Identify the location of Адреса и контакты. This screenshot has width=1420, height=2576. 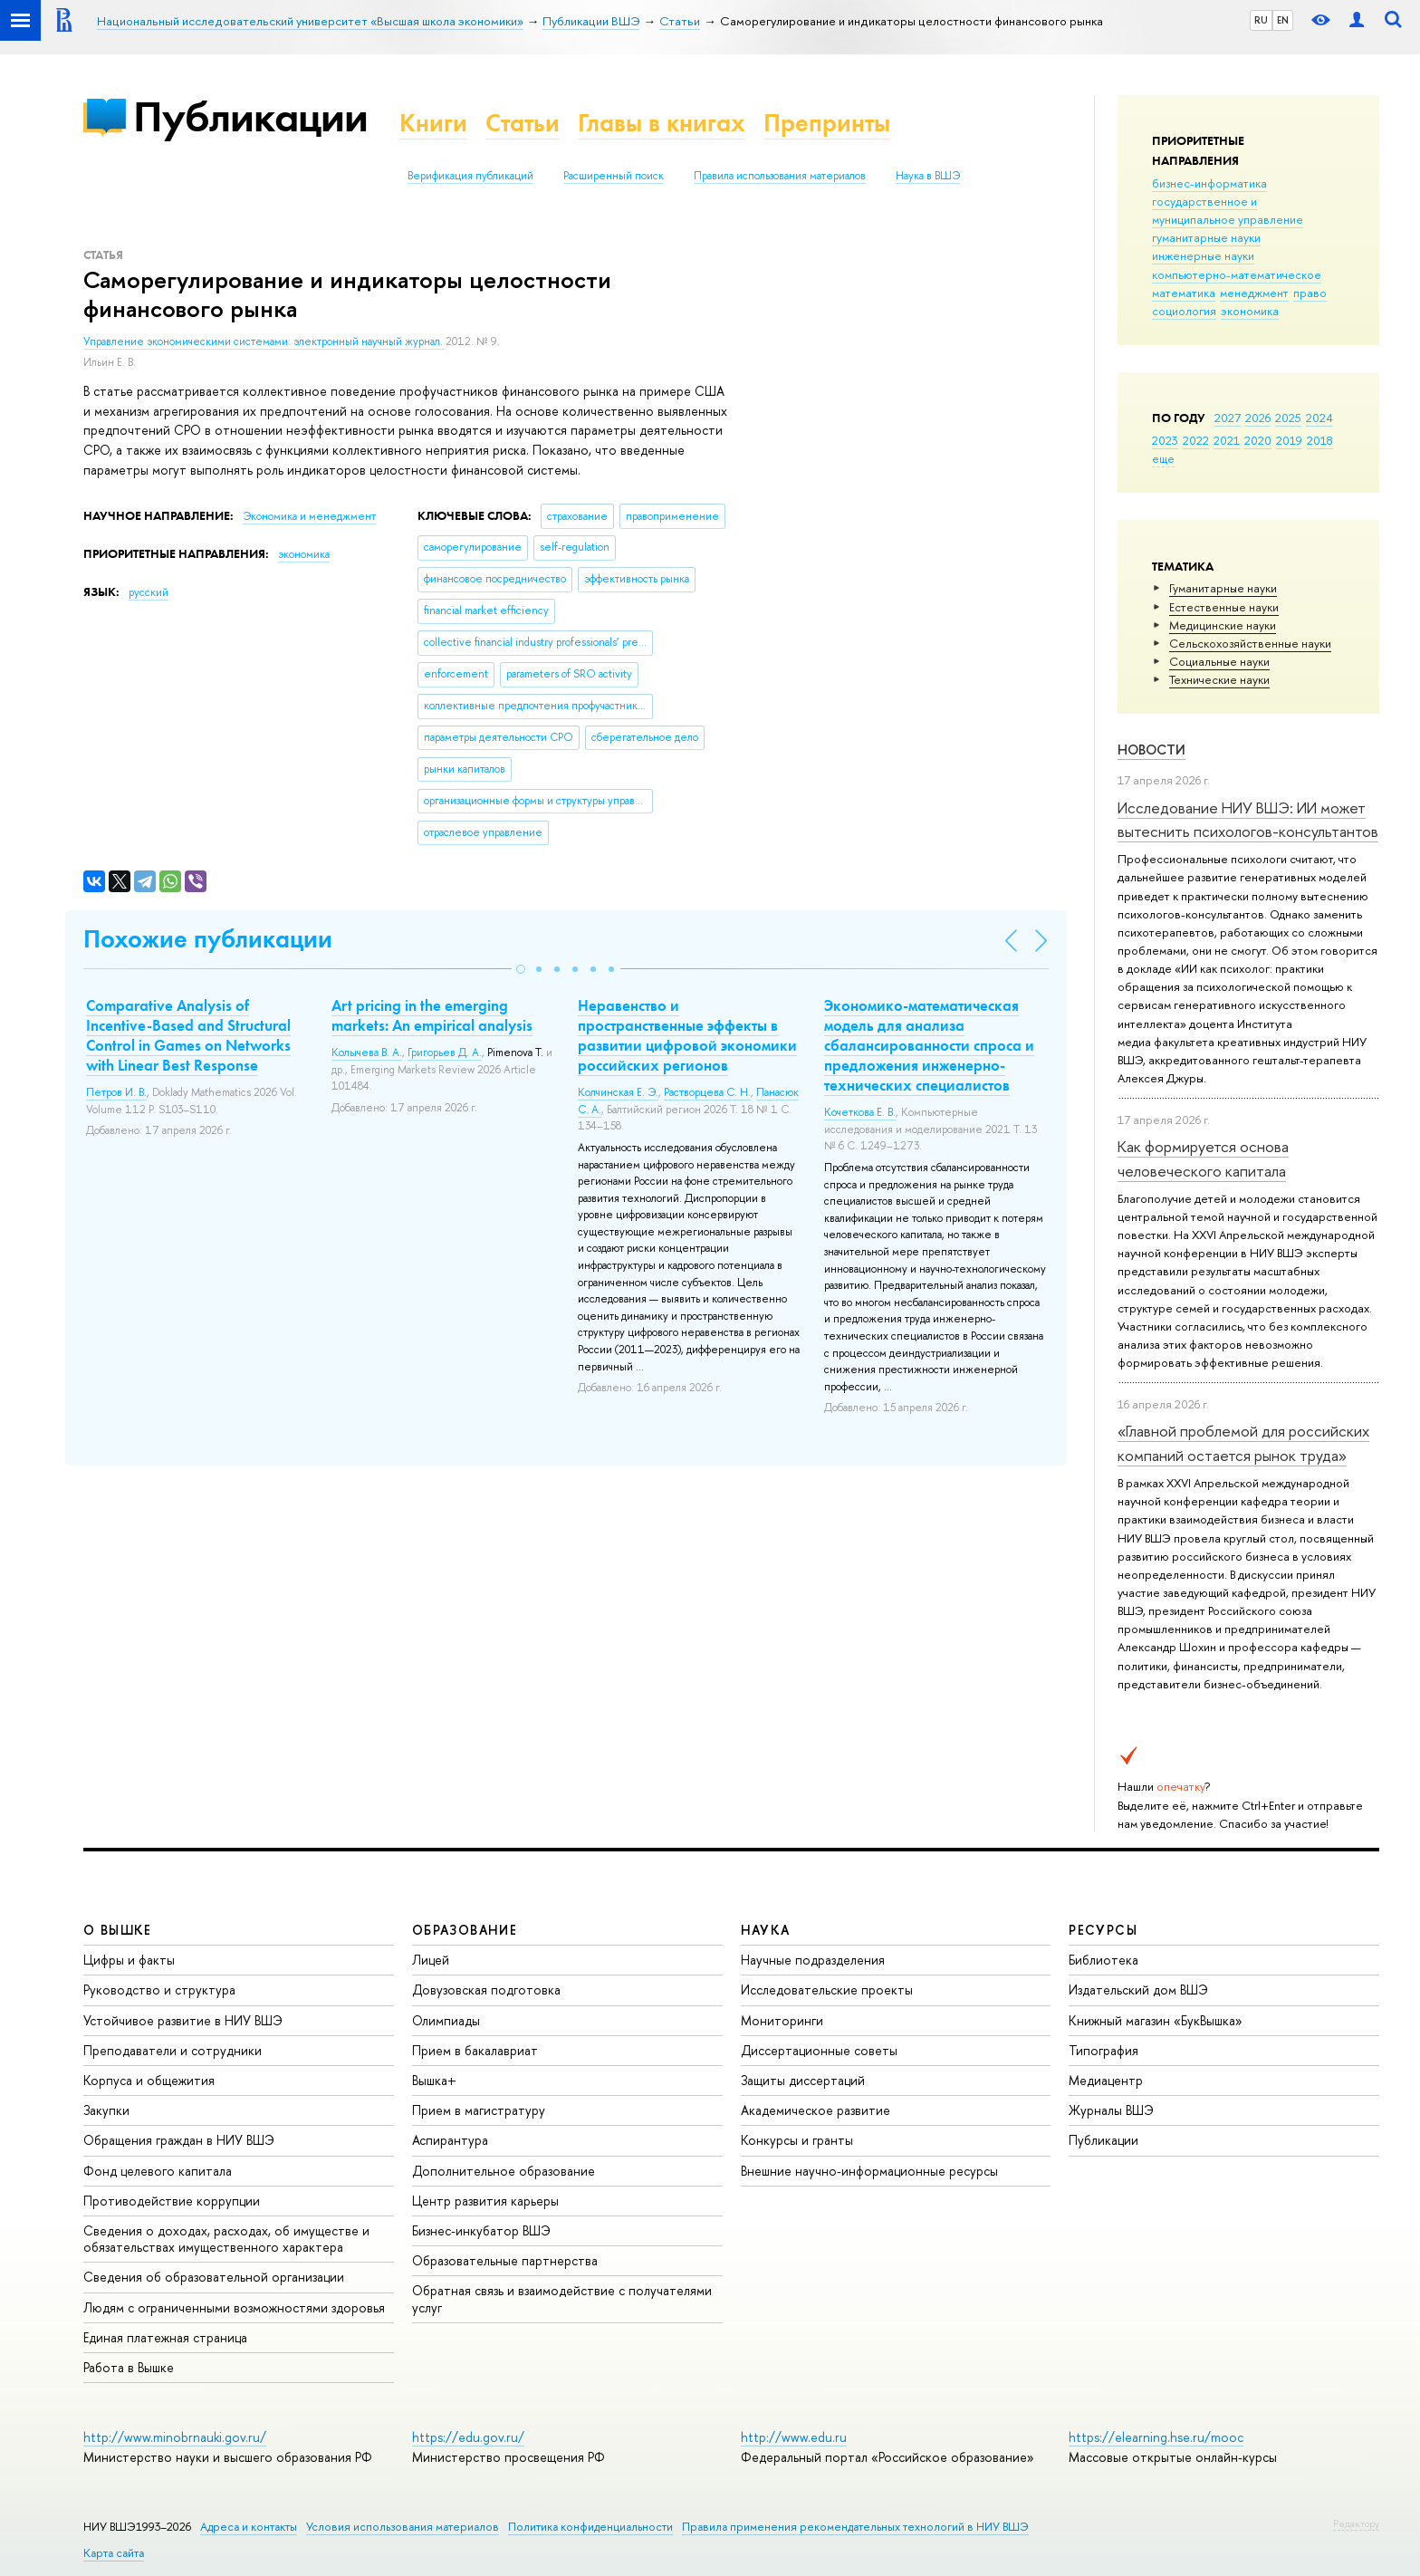
(248, 2526).